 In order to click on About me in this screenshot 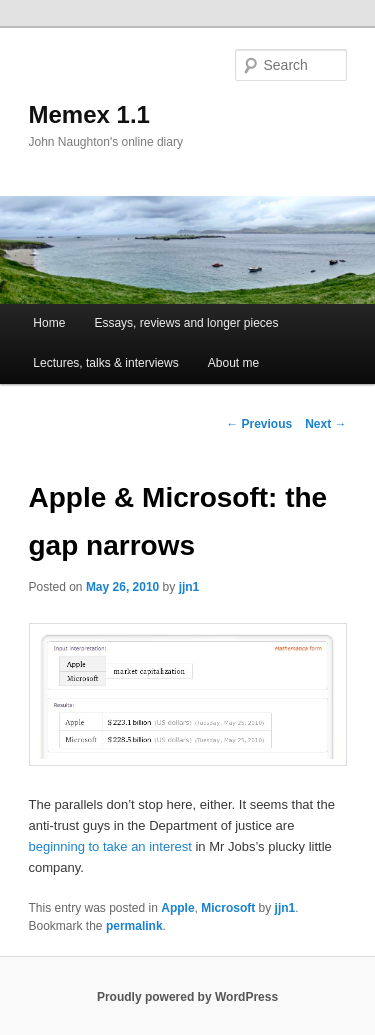, I will do `click(233, 363)`.